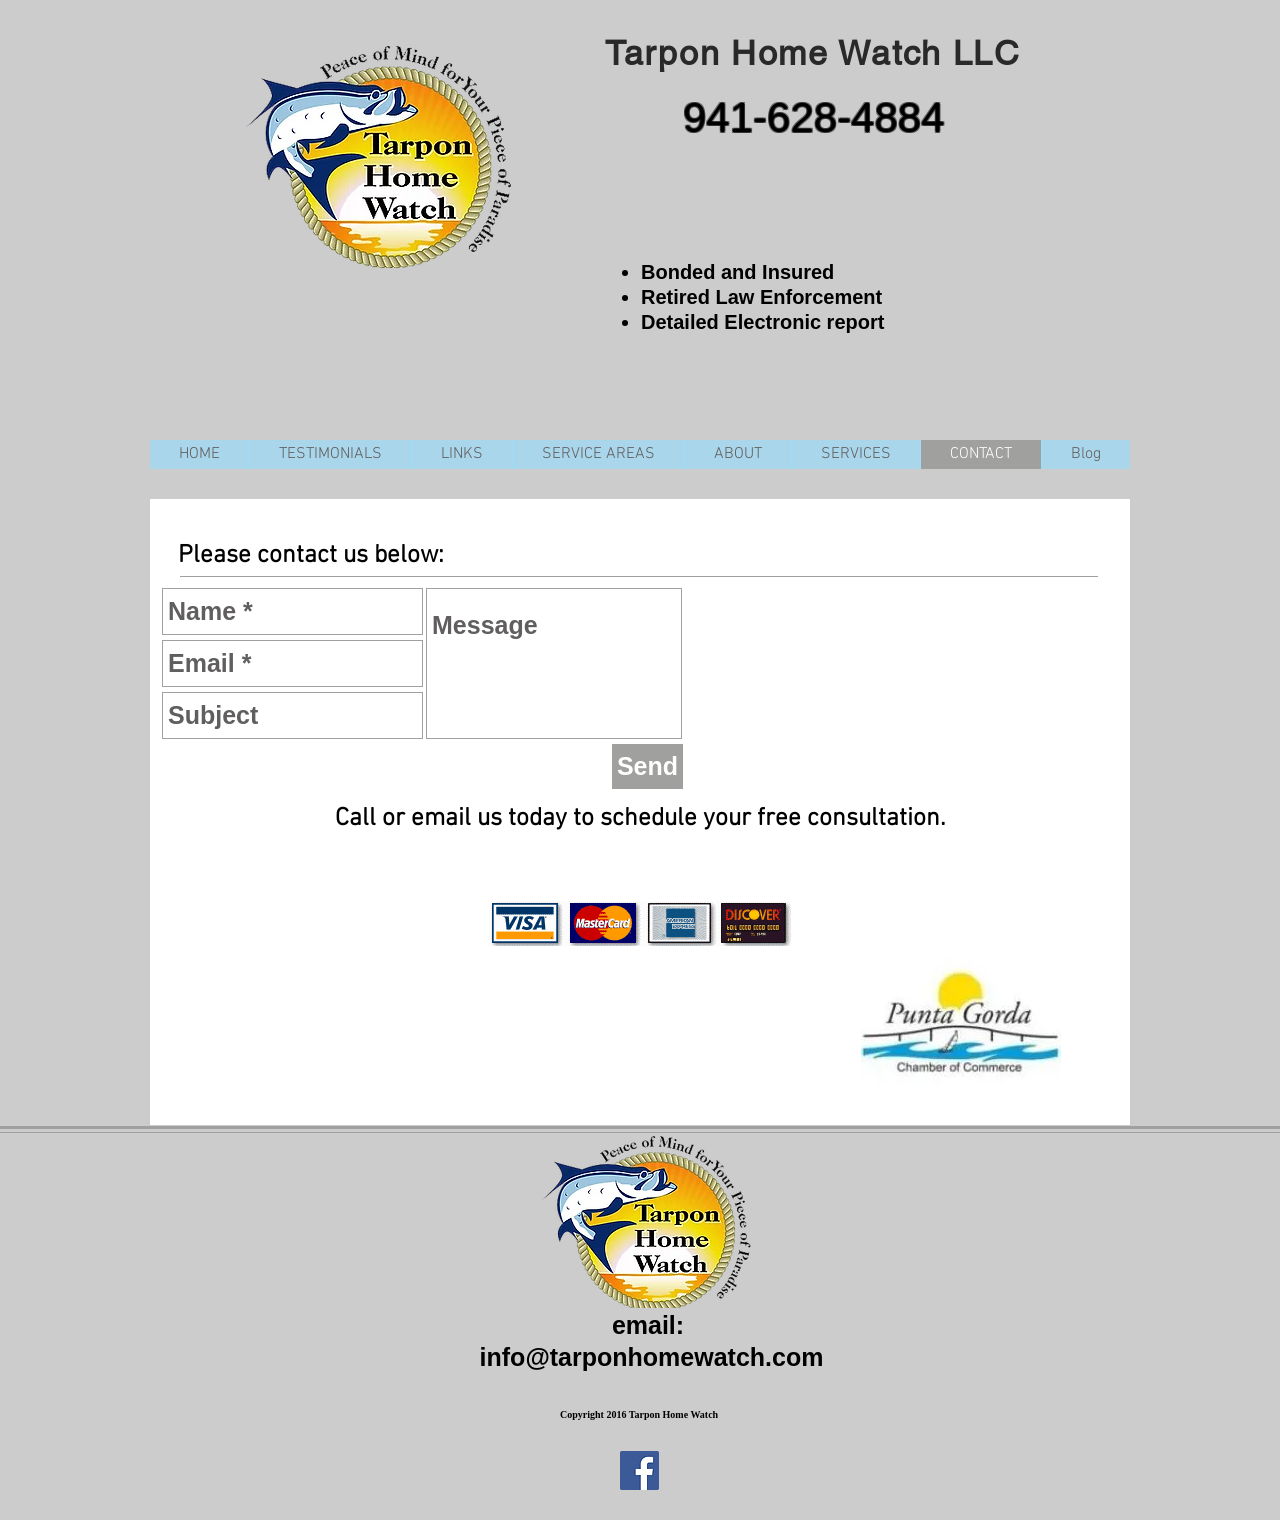 This screenshot has width=1280, height=1520. Describe the element at coordinates (639, 1470) in the screenshot. I see `[Facebook Social Icon]` at that location.